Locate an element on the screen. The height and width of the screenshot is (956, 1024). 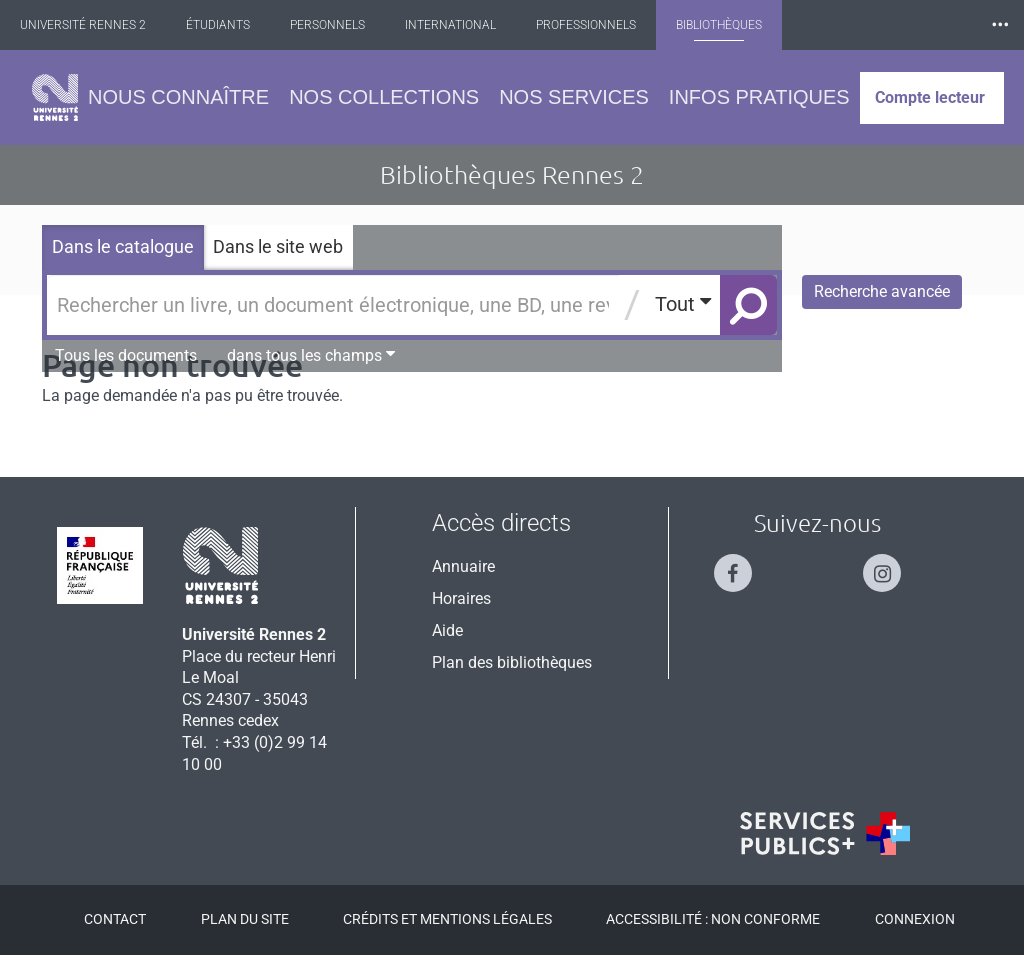
Les Nouvelles de Rennes 2 is located at coordinates (903, 25).